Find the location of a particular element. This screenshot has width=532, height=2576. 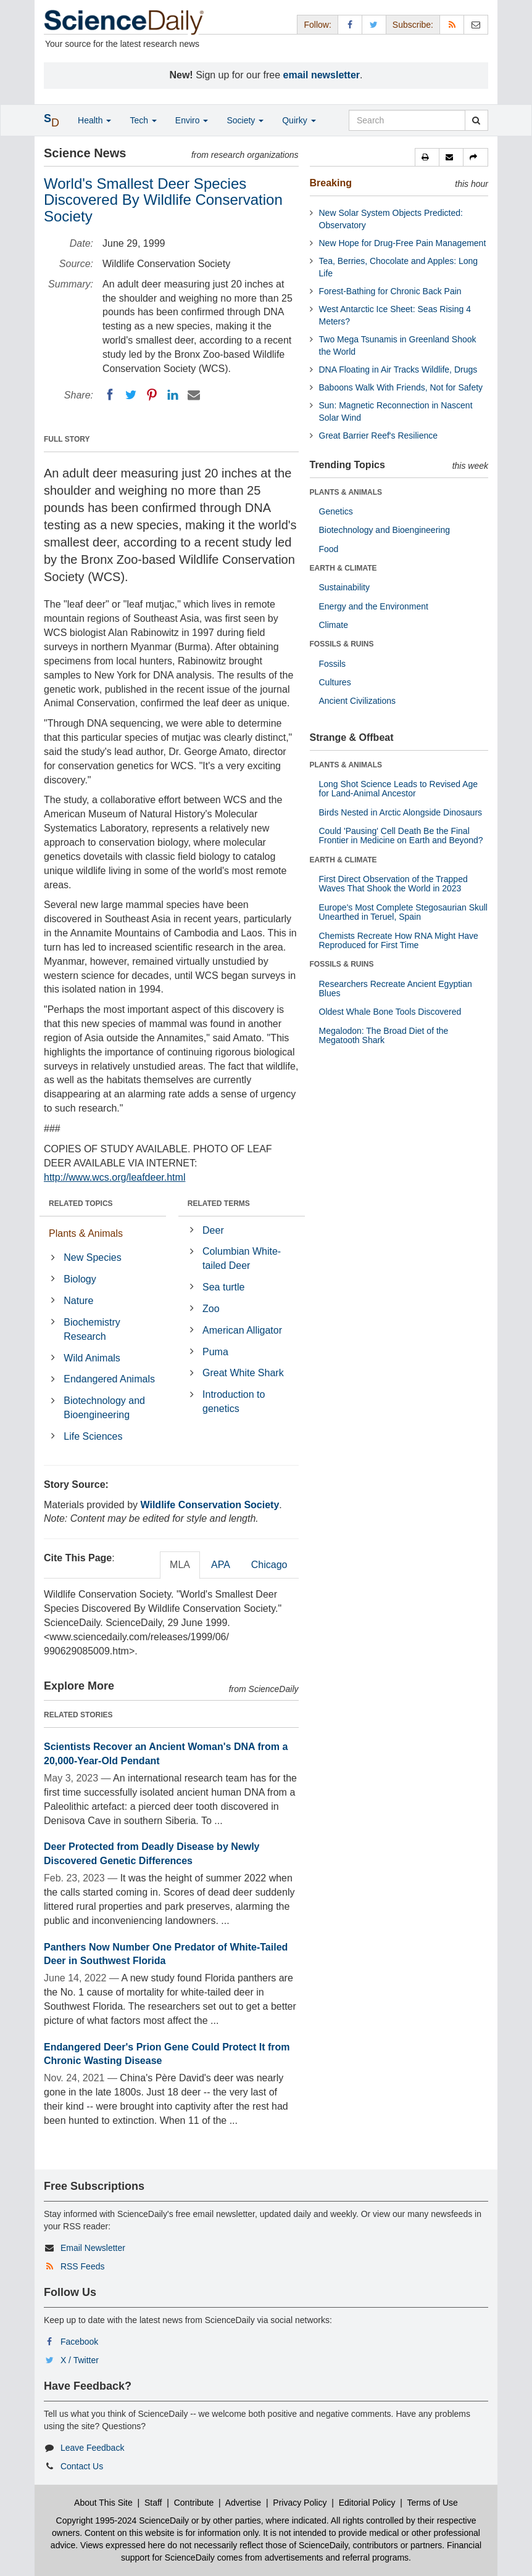

Cultures is located at coordinates (335, 682).